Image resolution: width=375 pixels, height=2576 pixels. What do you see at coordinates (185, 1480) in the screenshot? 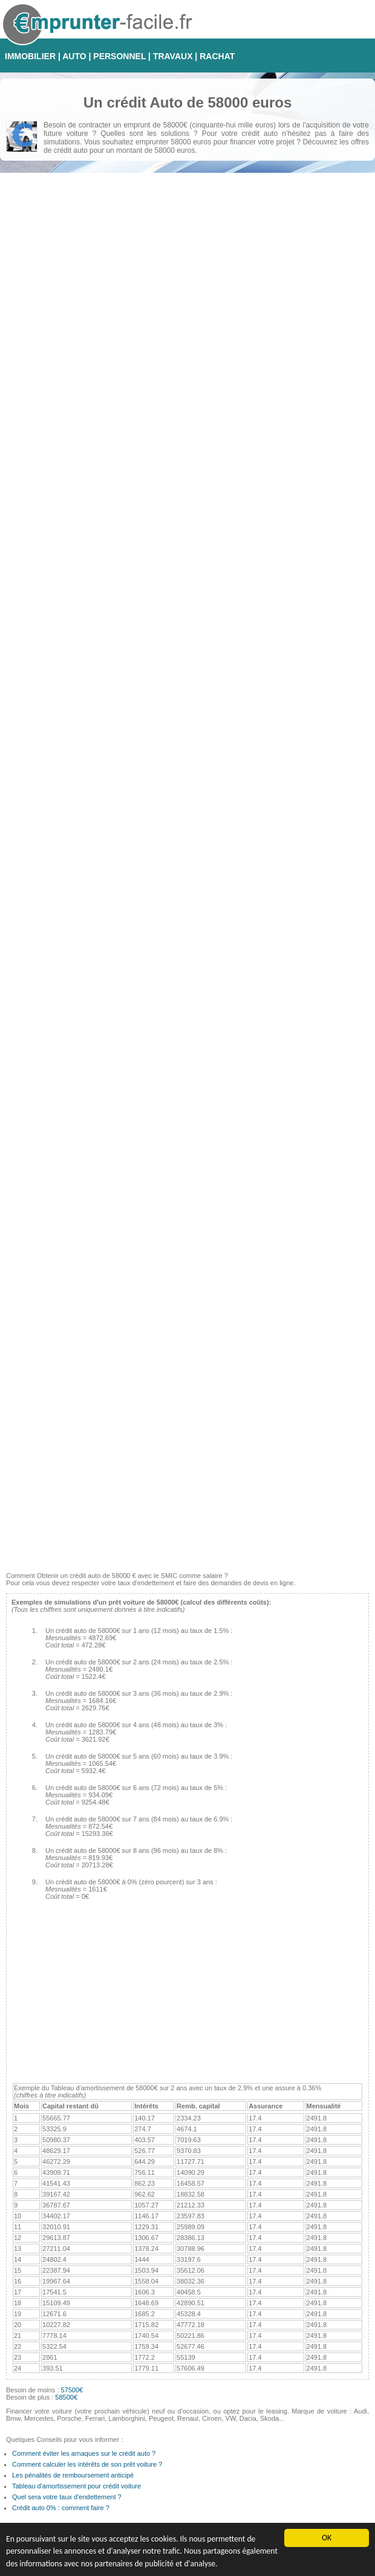
I see `[Advertisement]` at bounding box center [185, 1480].